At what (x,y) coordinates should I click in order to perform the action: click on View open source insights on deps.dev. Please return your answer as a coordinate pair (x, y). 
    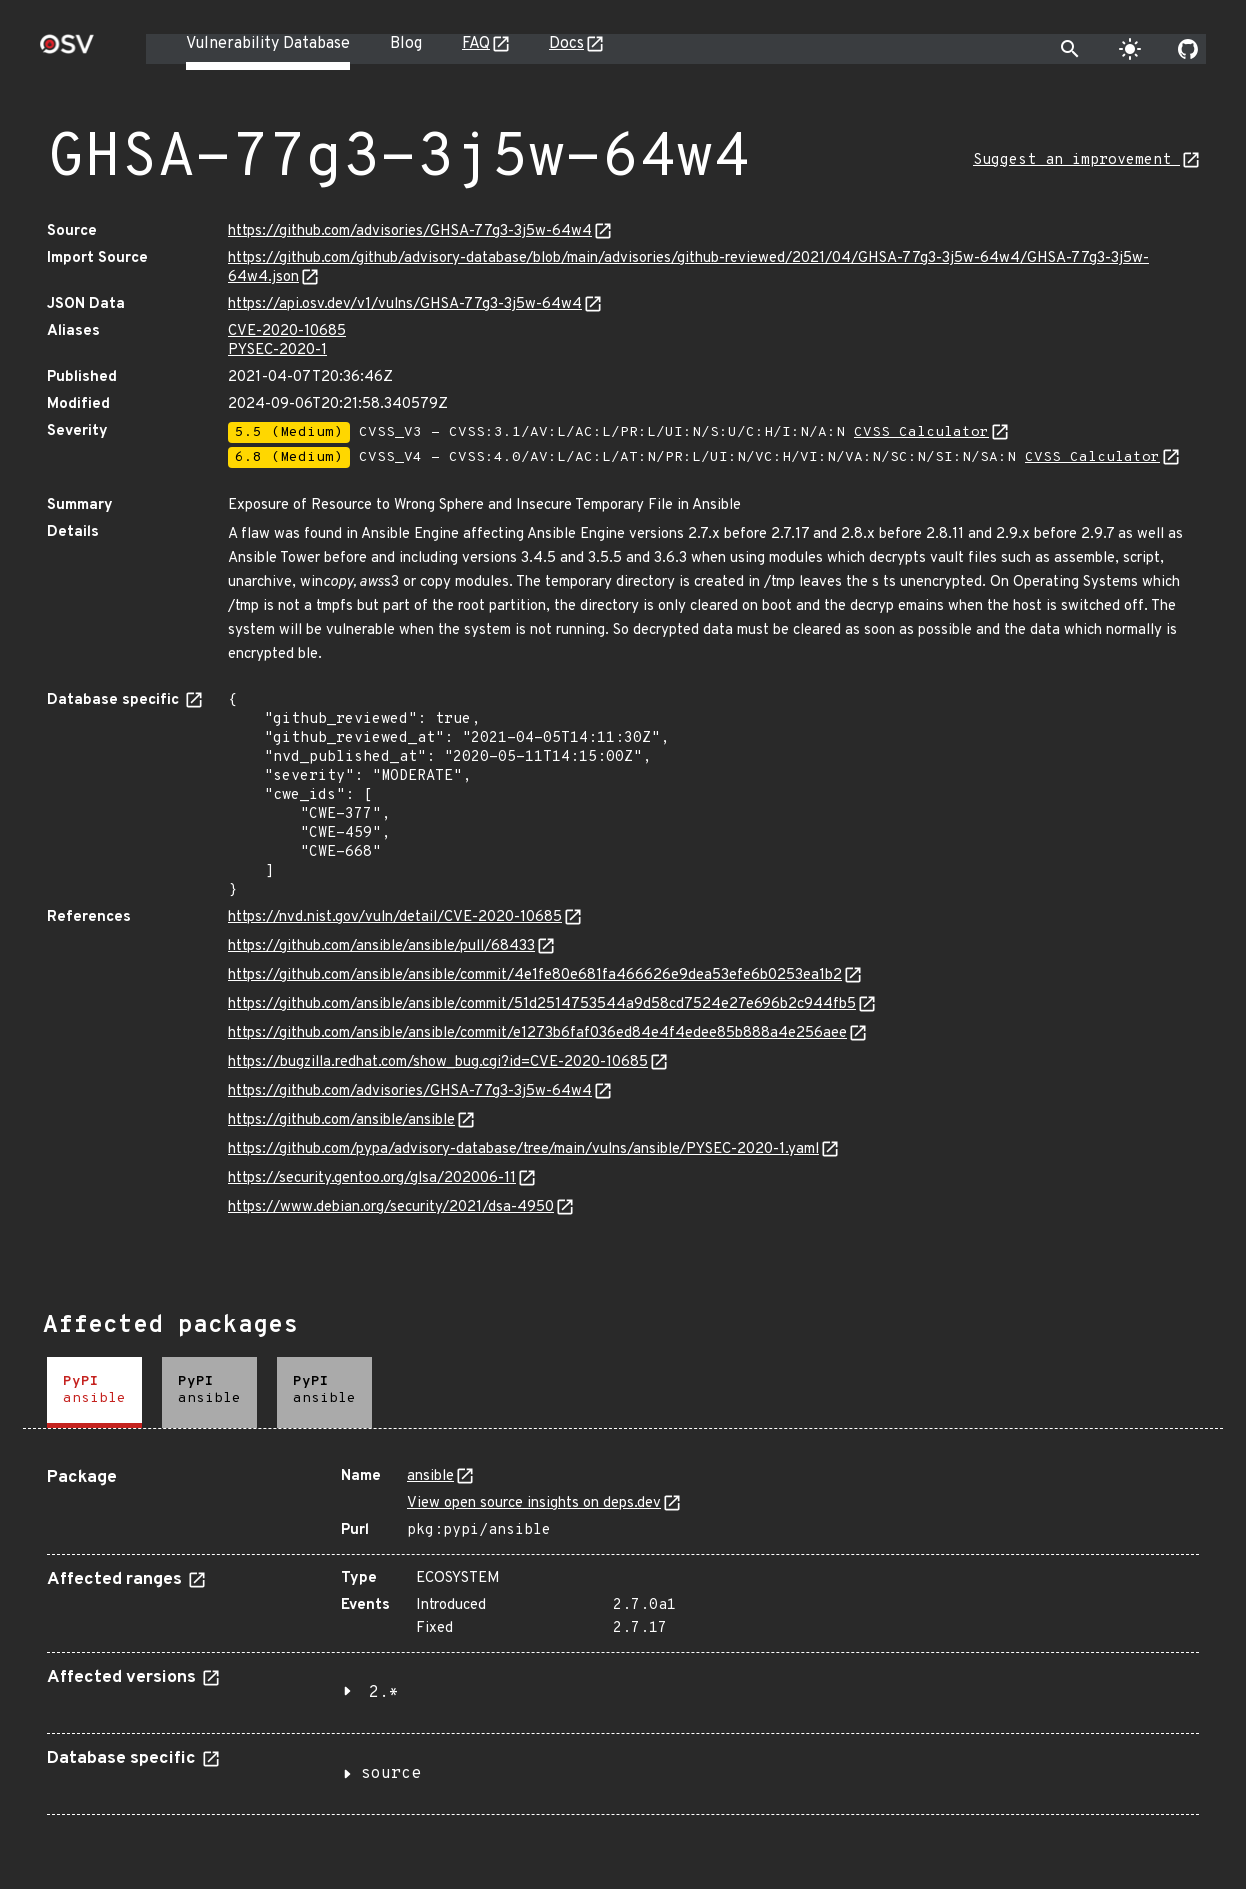
    Looking at the image, I should click on (534, 1503).